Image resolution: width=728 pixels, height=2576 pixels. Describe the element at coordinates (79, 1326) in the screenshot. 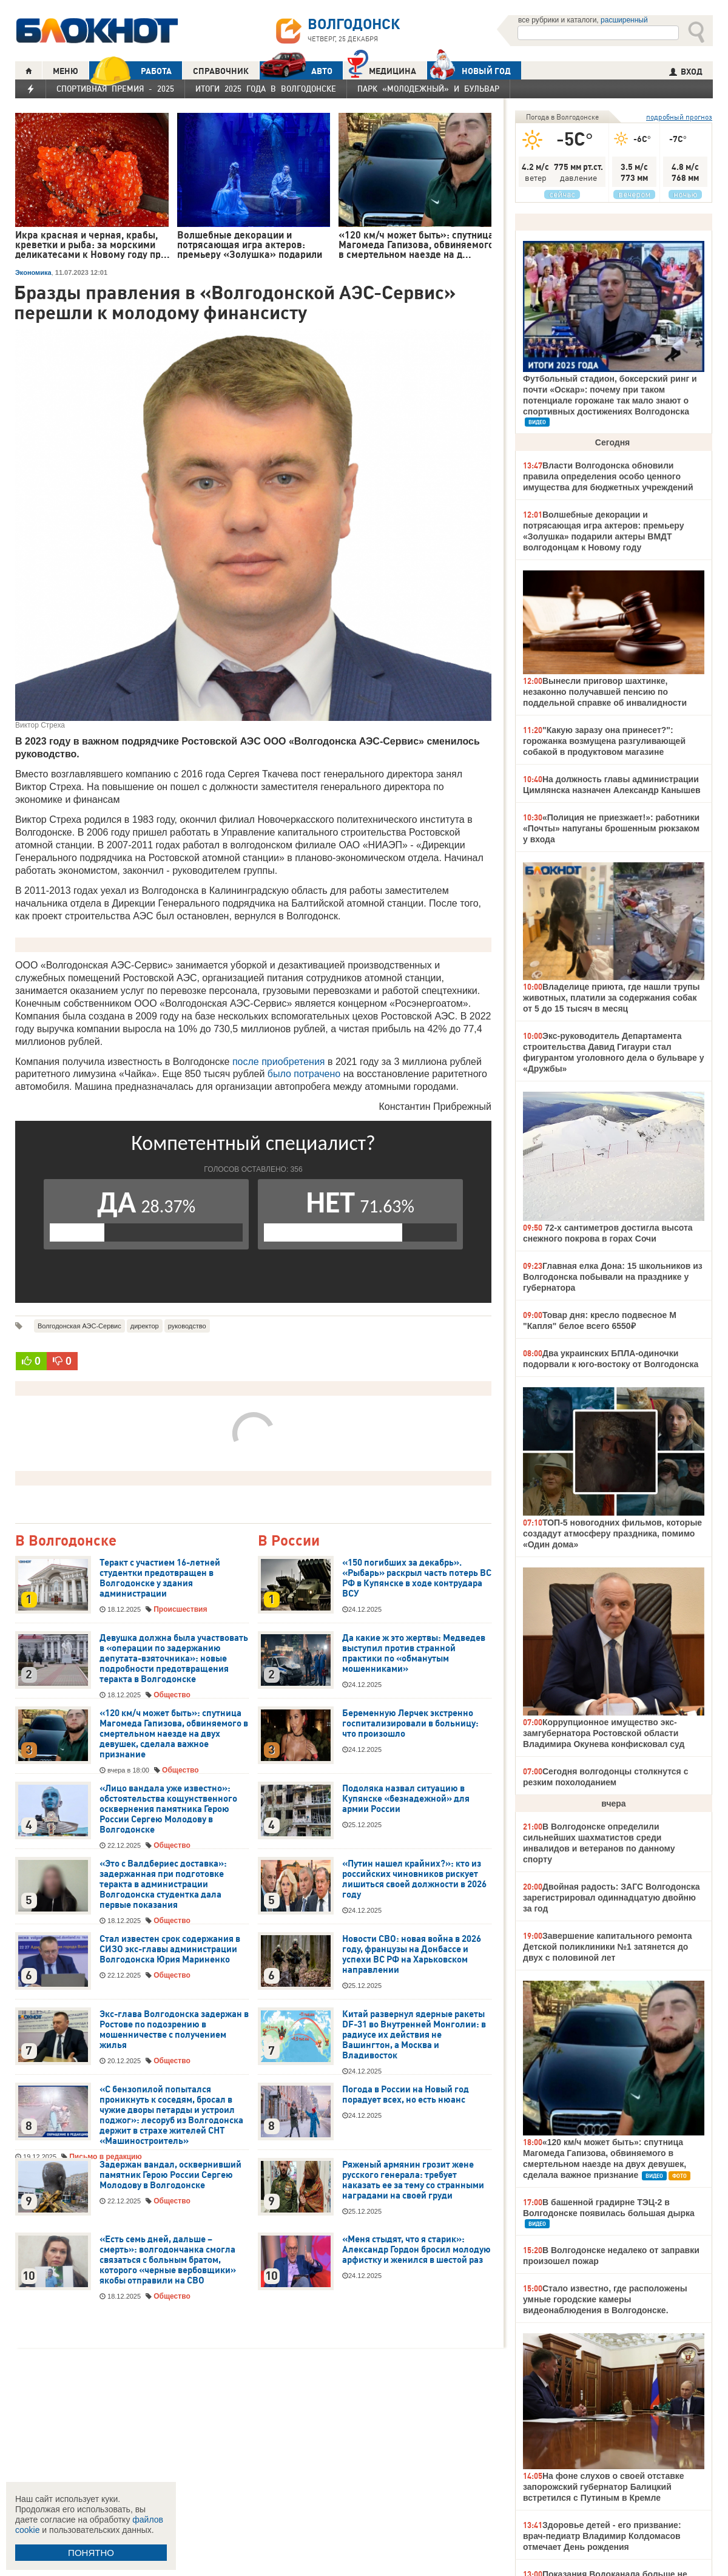

I see `Волгодонская АЭС-Сервис` at that location.